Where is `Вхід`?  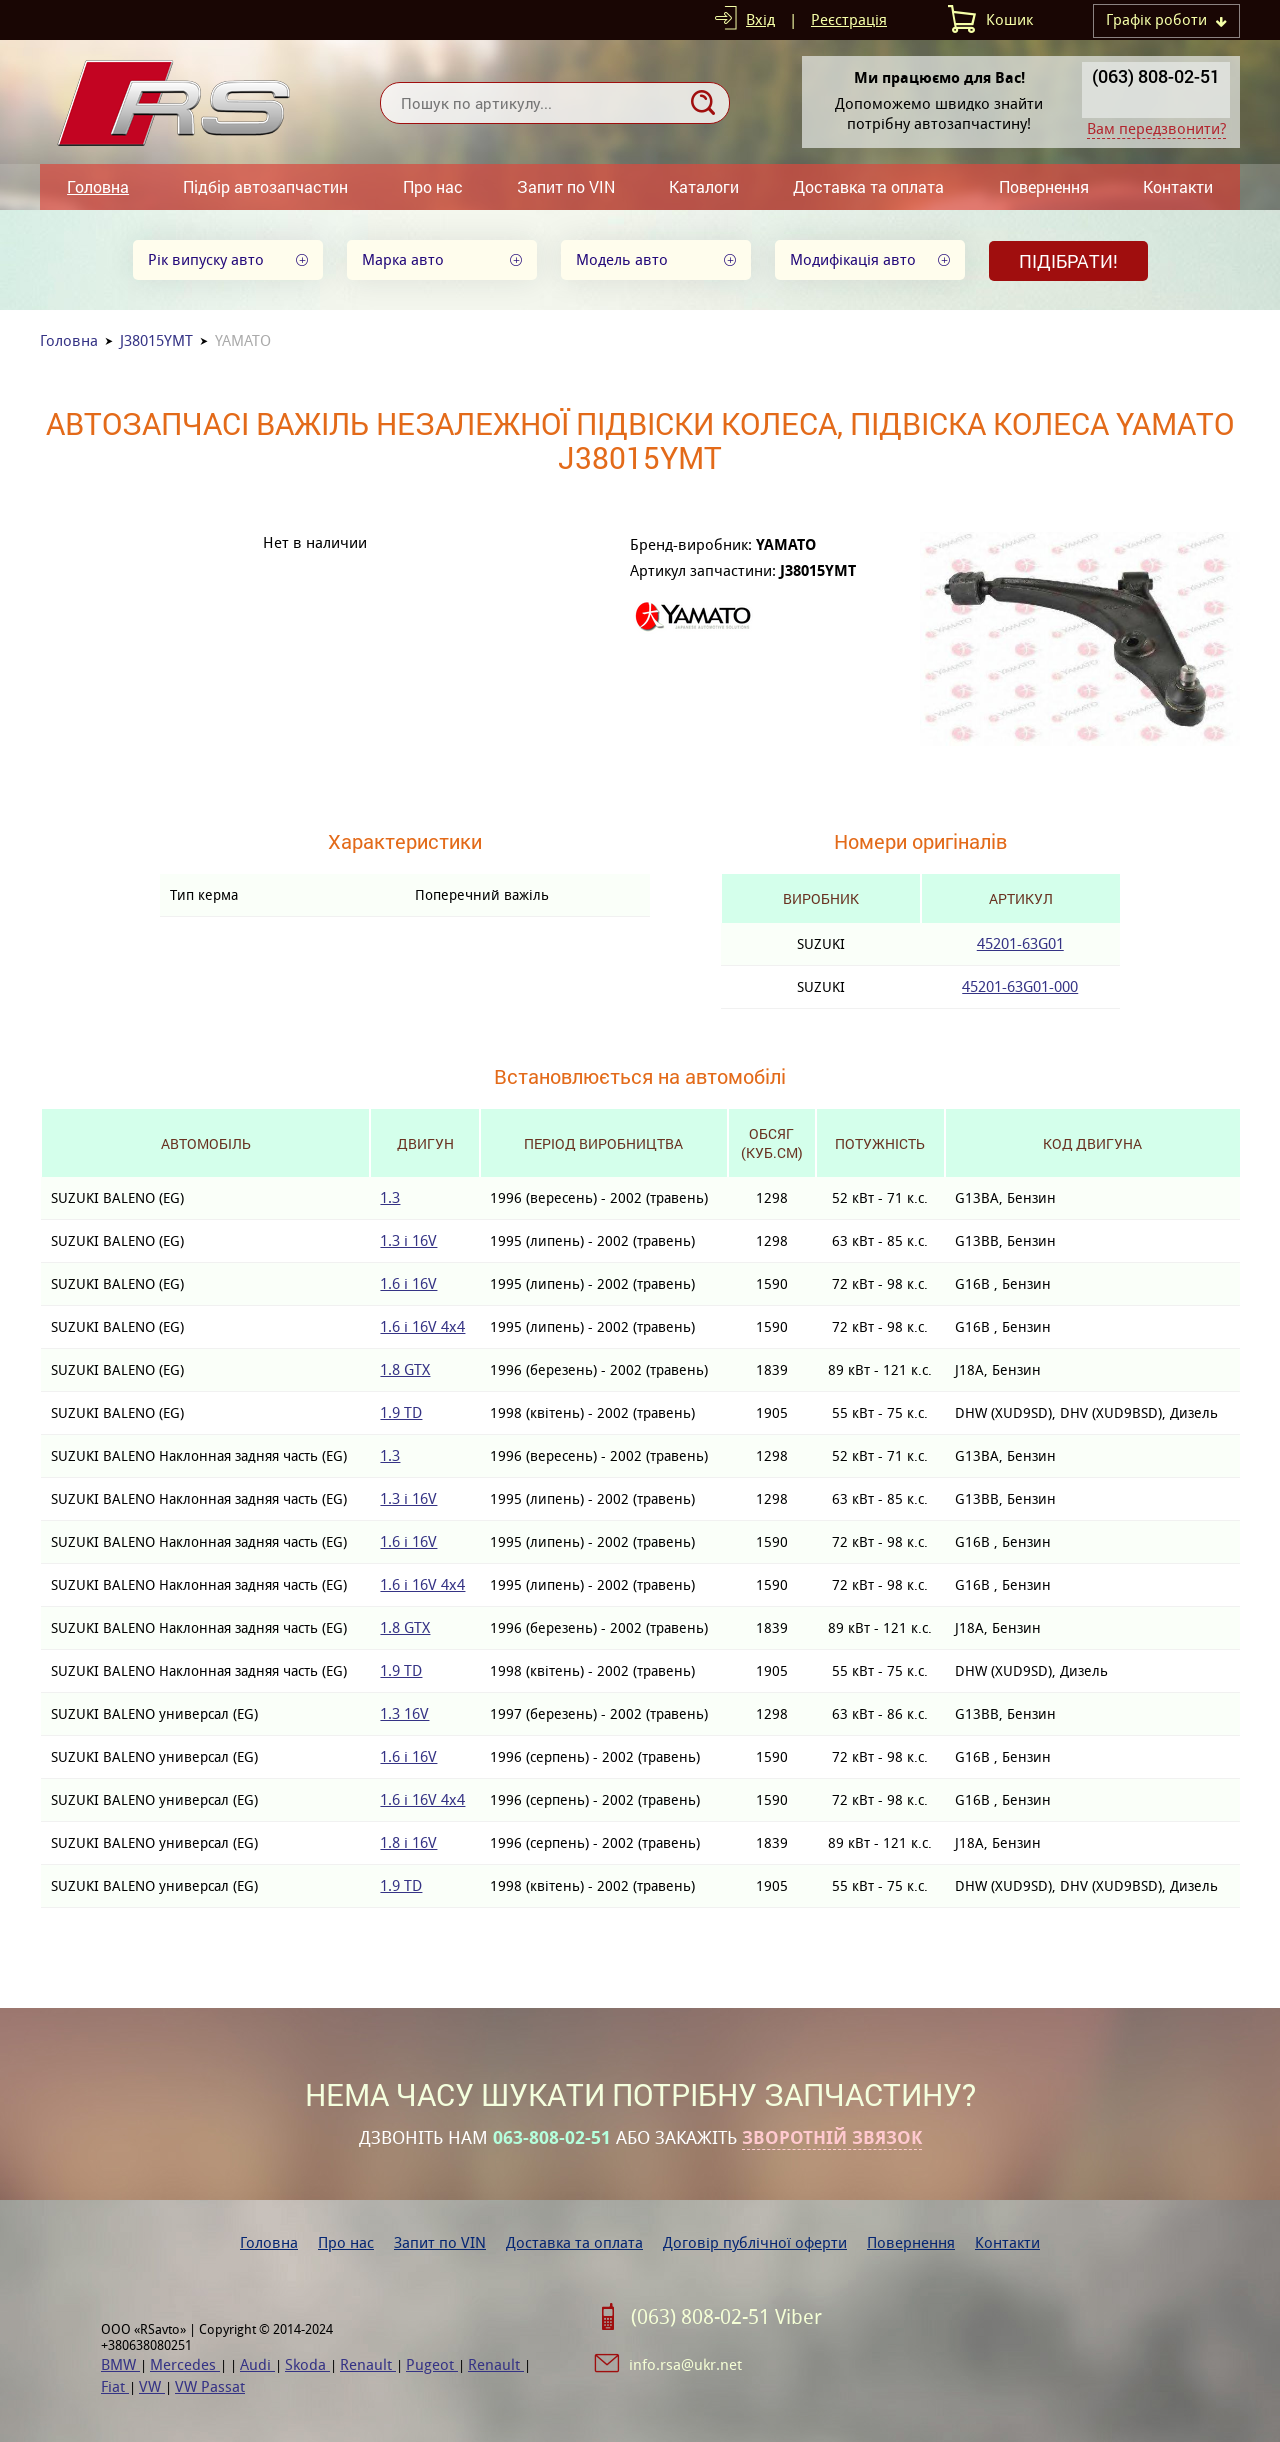
Вхід is located at coordinates (760, 19).